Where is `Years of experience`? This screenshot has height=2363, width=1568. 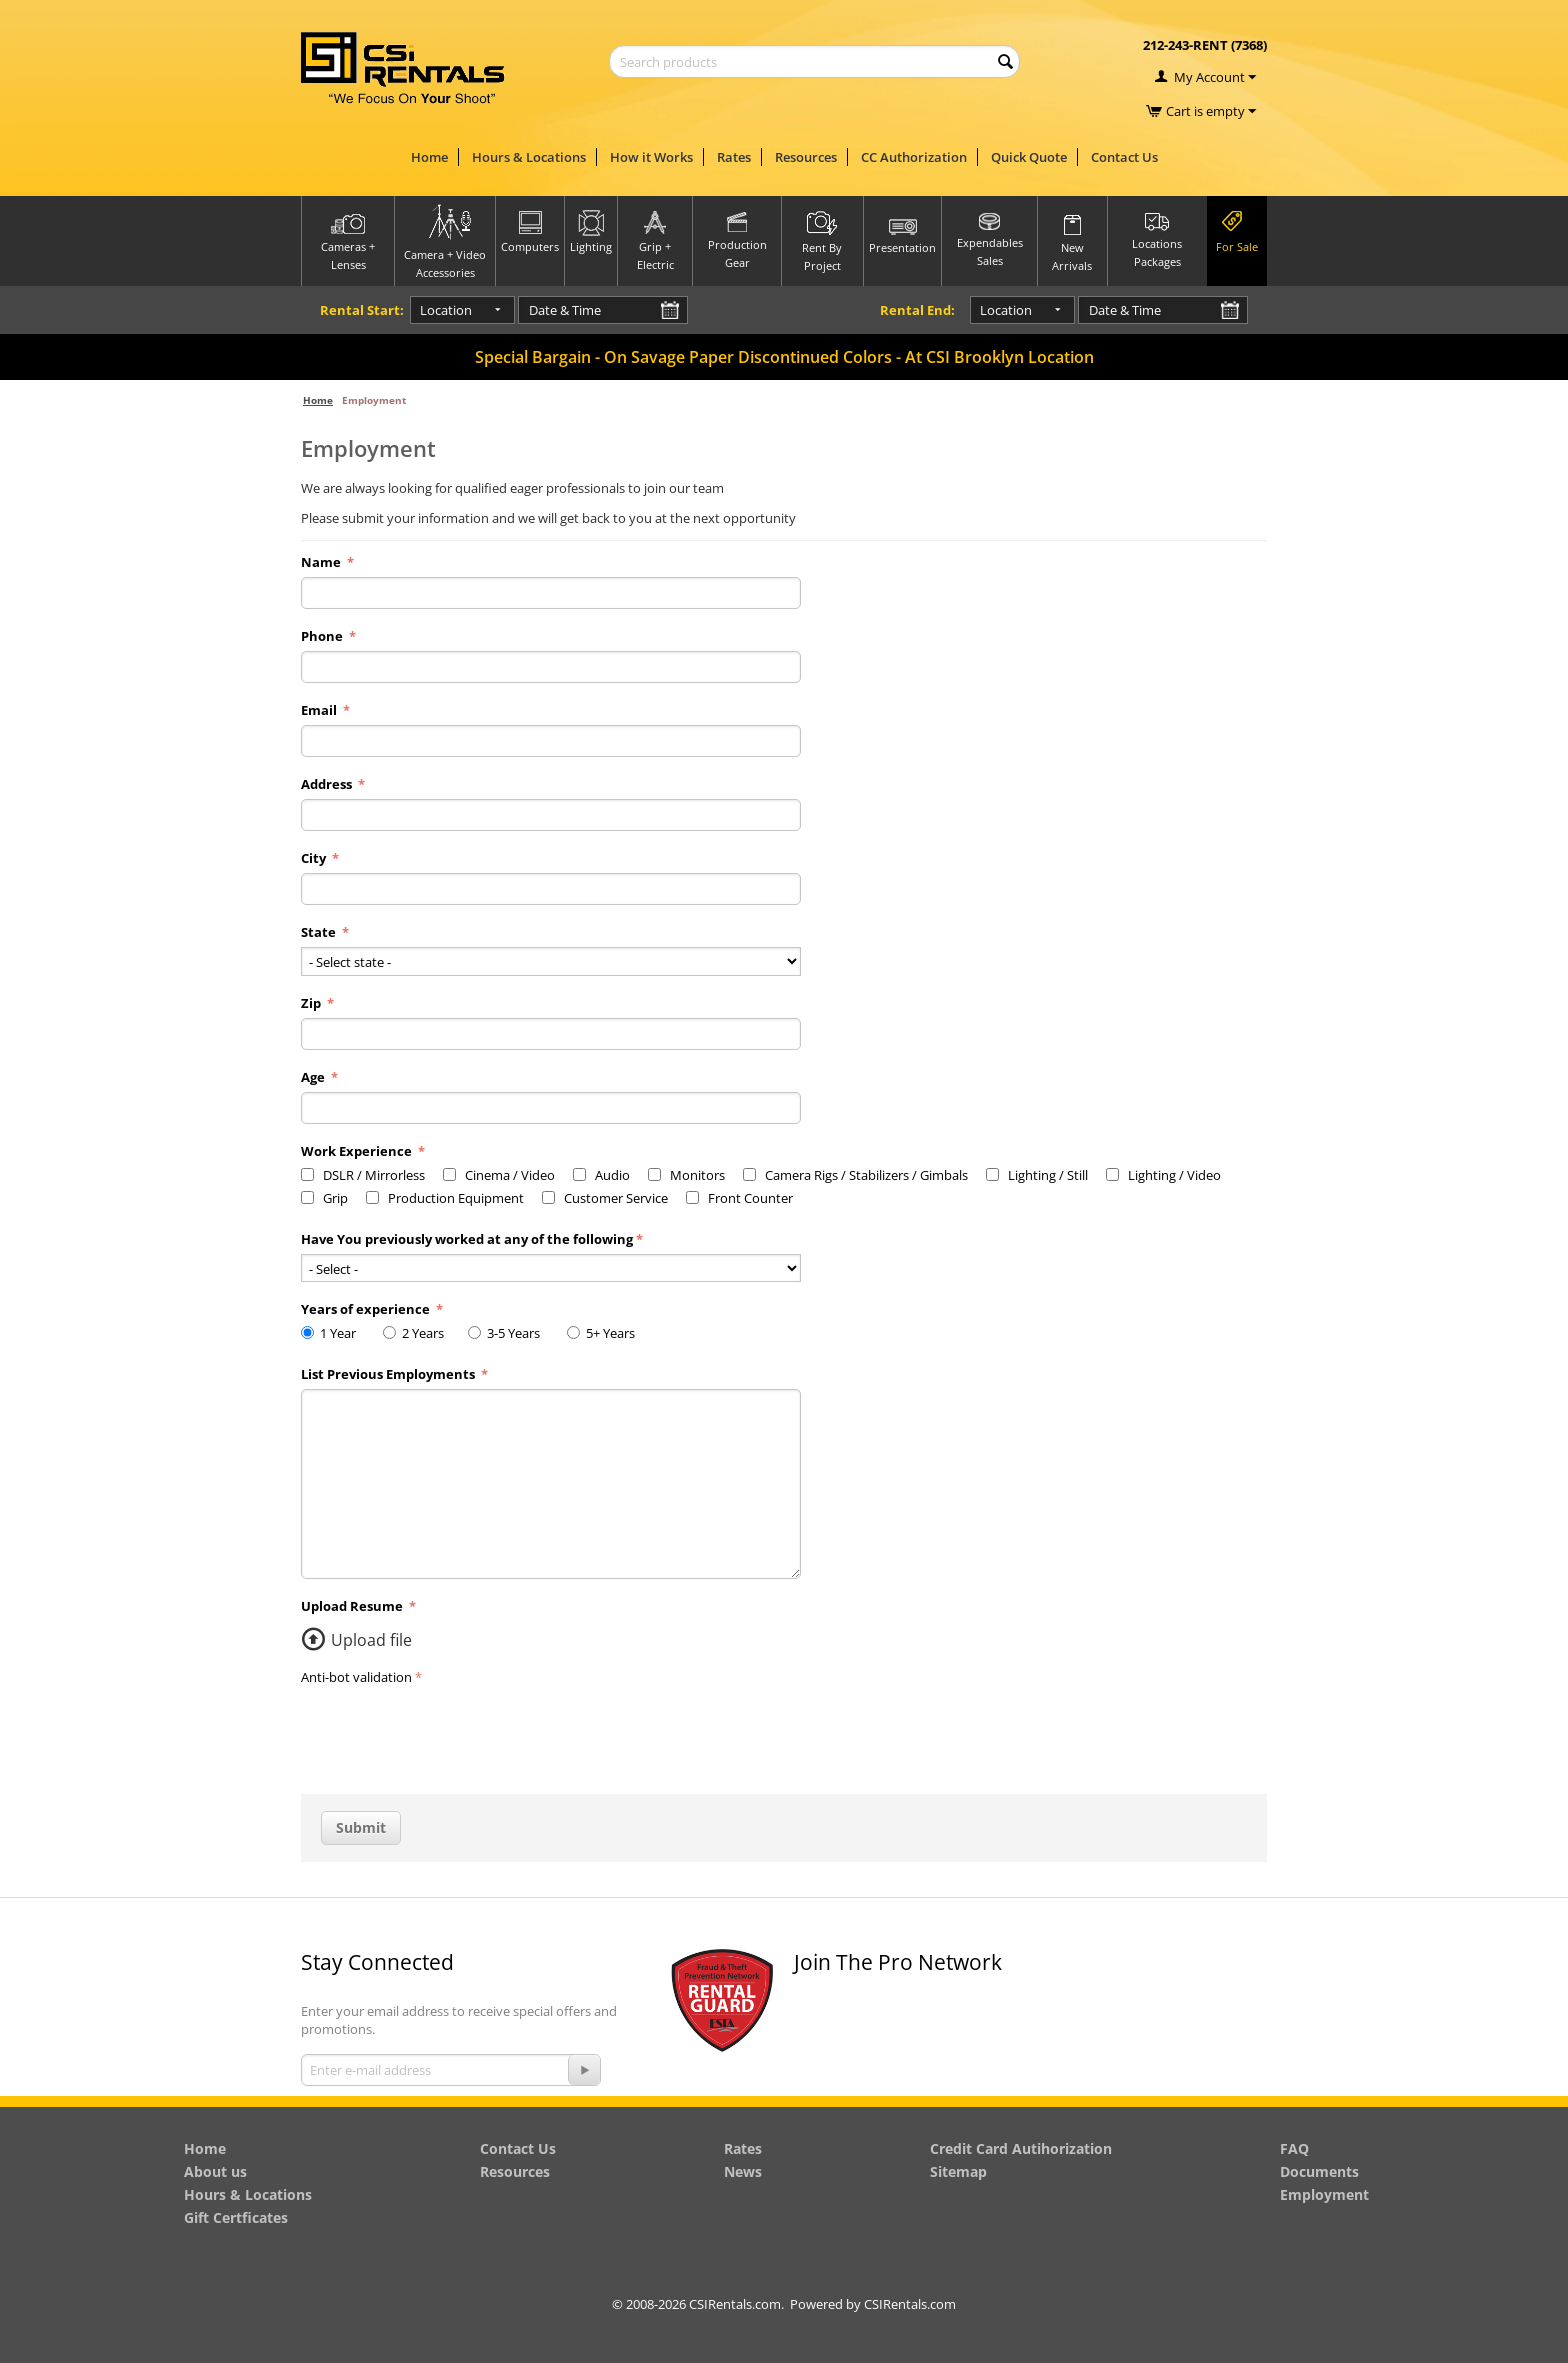
Years of experience is located at coordinates (367, 1309).